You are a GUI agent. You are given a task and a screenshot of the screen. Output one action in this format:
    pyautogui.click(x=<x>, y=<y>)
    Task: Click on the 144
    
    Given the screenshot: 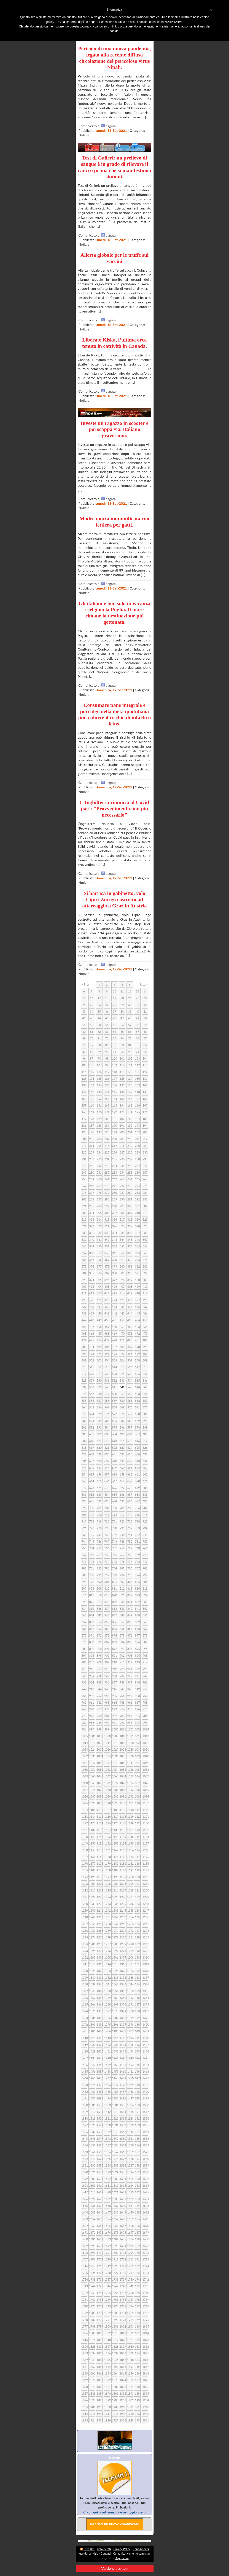 What is the action you would take?
    pyautogui.click(x=106, y=1092)
    